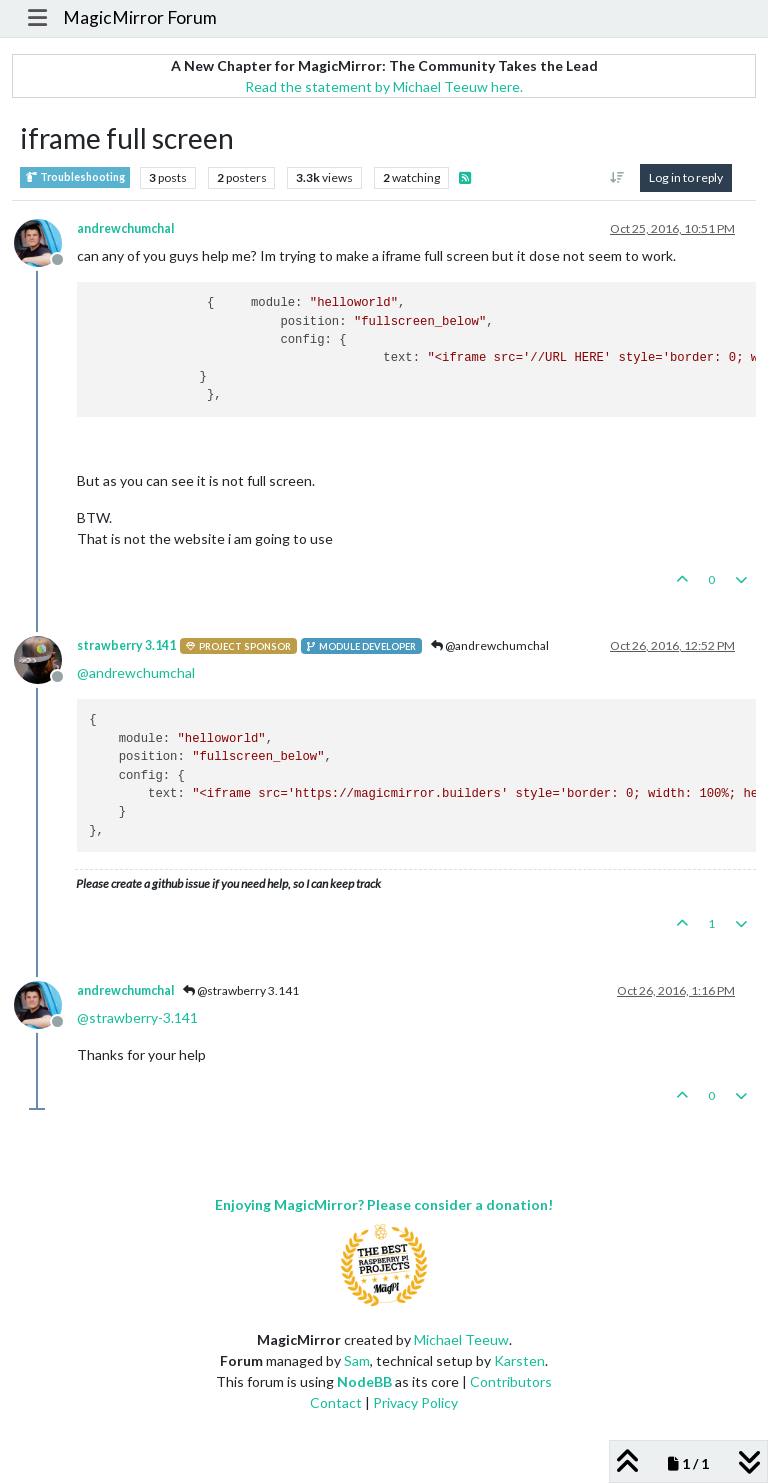 Image resolution: width=768 pixels, height=1483 pixels. Describe the element at coordinates (241, 990) in the screenshot. I see `@strawberry 3.141` at that location.